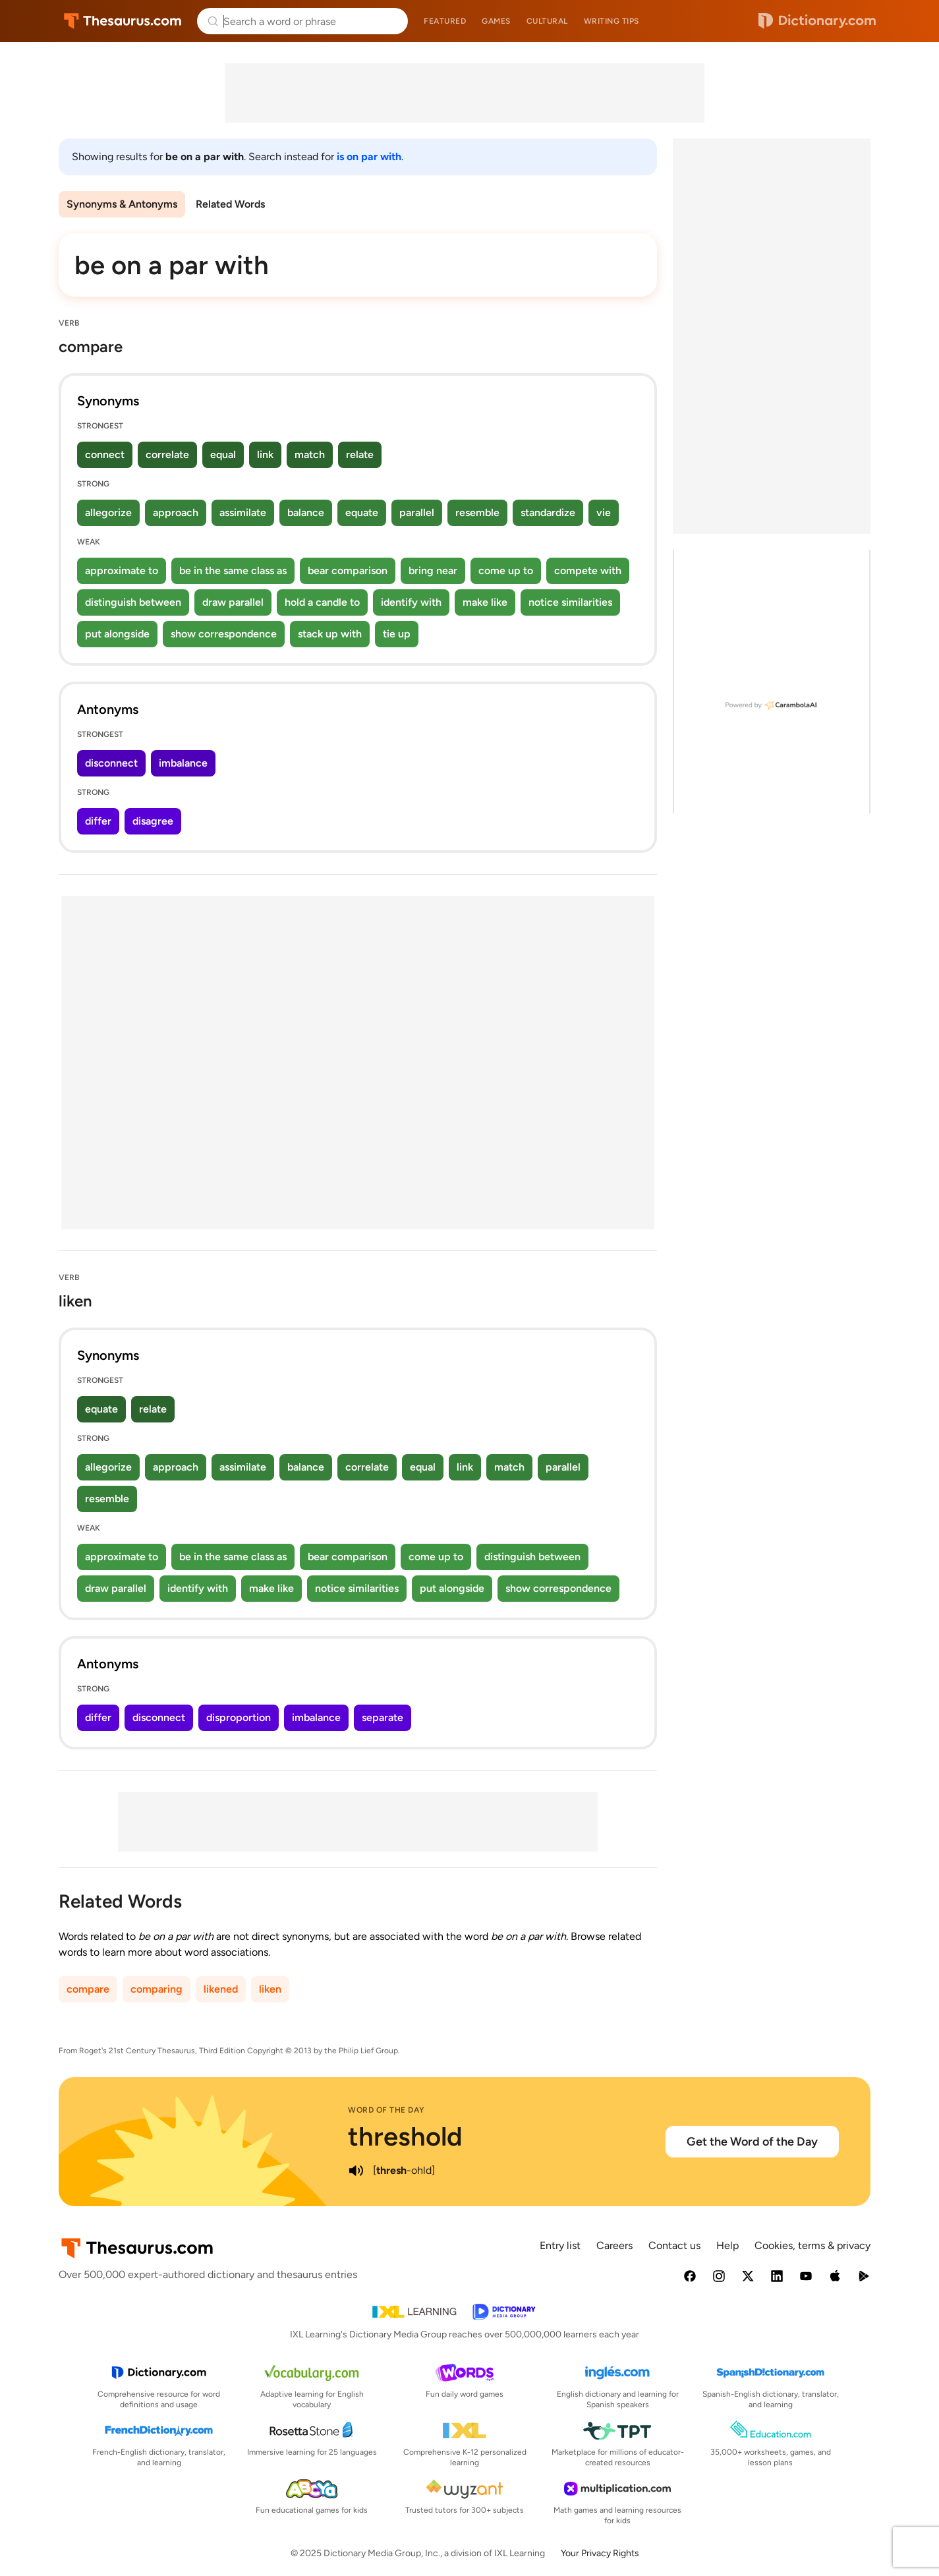 This screenshot has width=939, height=2576. Describe the element at coordinates (560, 2245) in the screenshot. I see `Entry list` at that location.